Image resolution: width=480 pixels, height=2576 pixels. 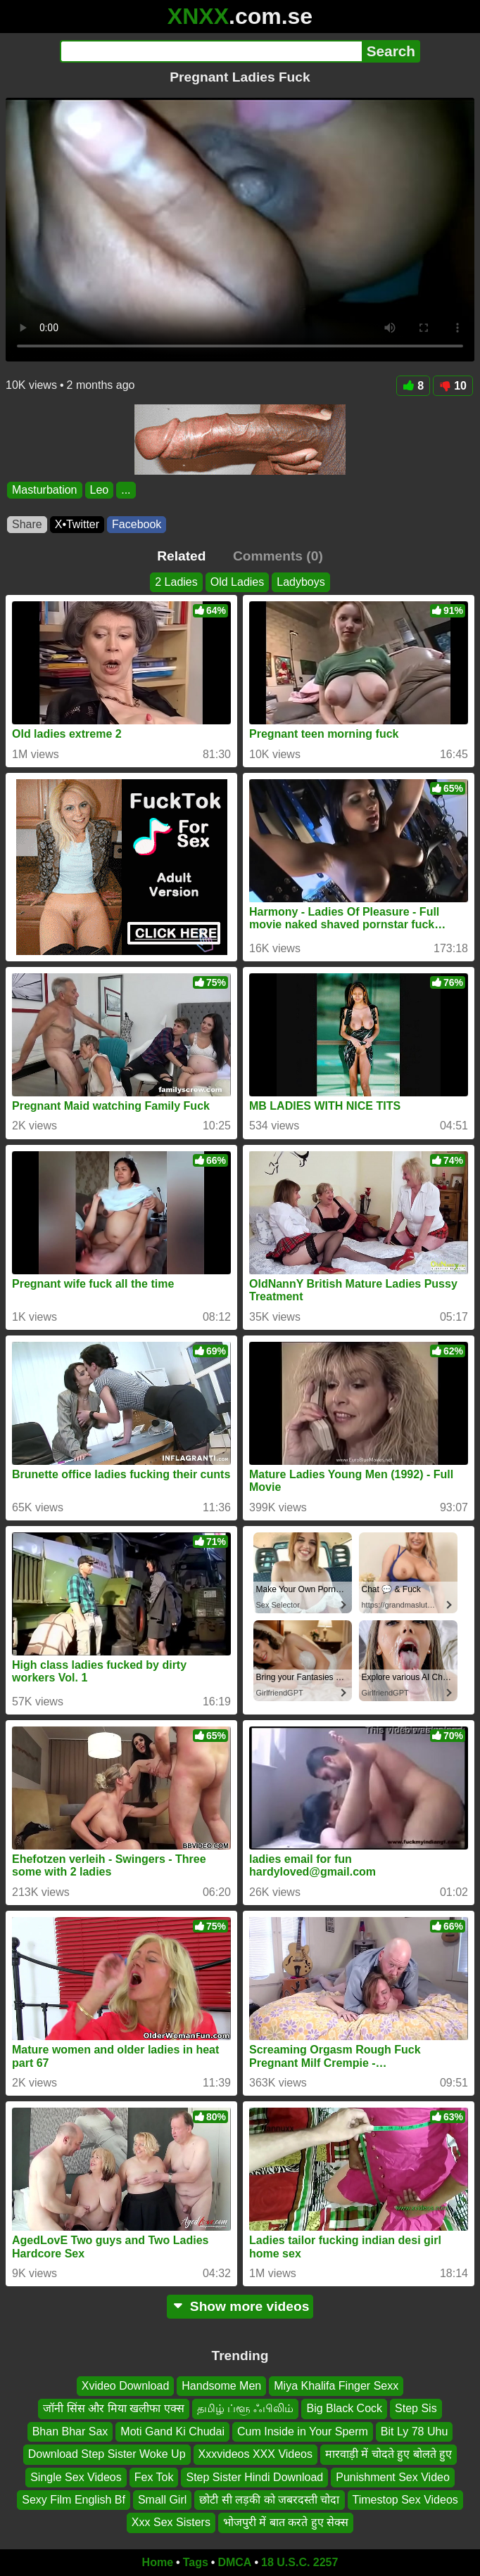 What do you see at coordinates (157, 2562) in the screenshot?
I see `Home` at bounding box center [157, 2562].